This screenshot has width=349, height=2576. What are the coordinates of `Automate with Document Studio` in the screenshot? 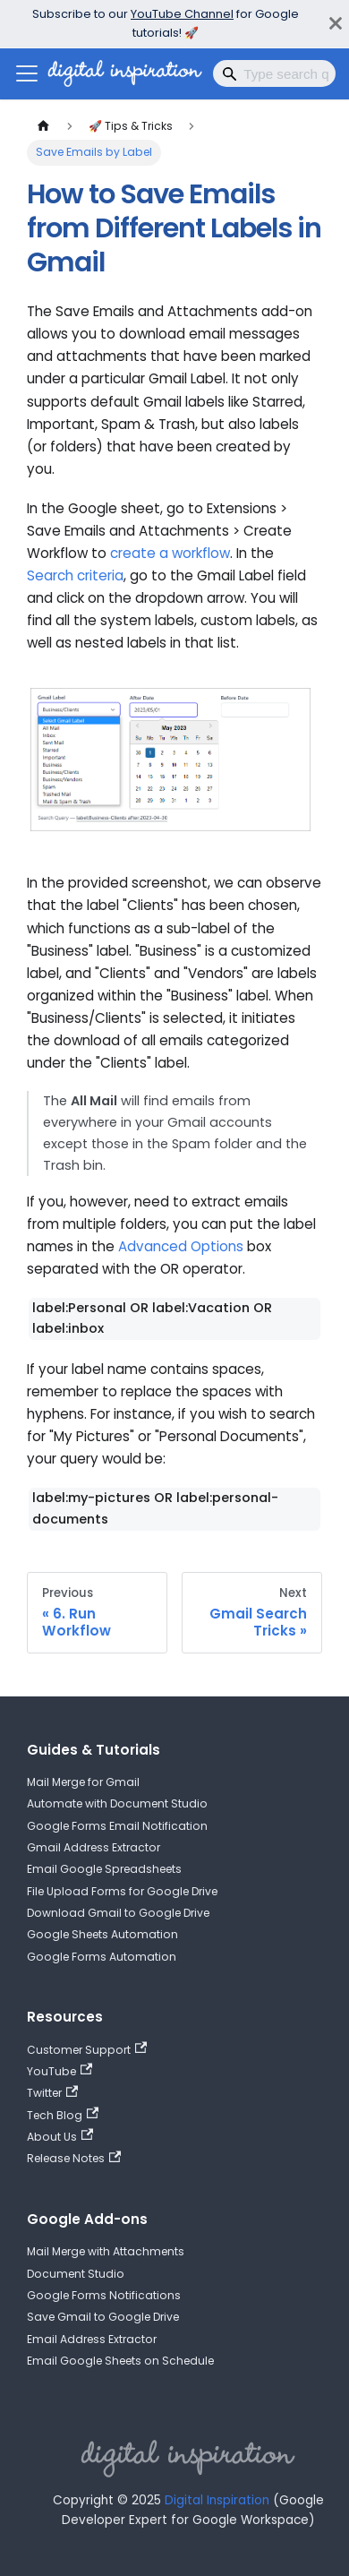 It's located at (117, 1803).